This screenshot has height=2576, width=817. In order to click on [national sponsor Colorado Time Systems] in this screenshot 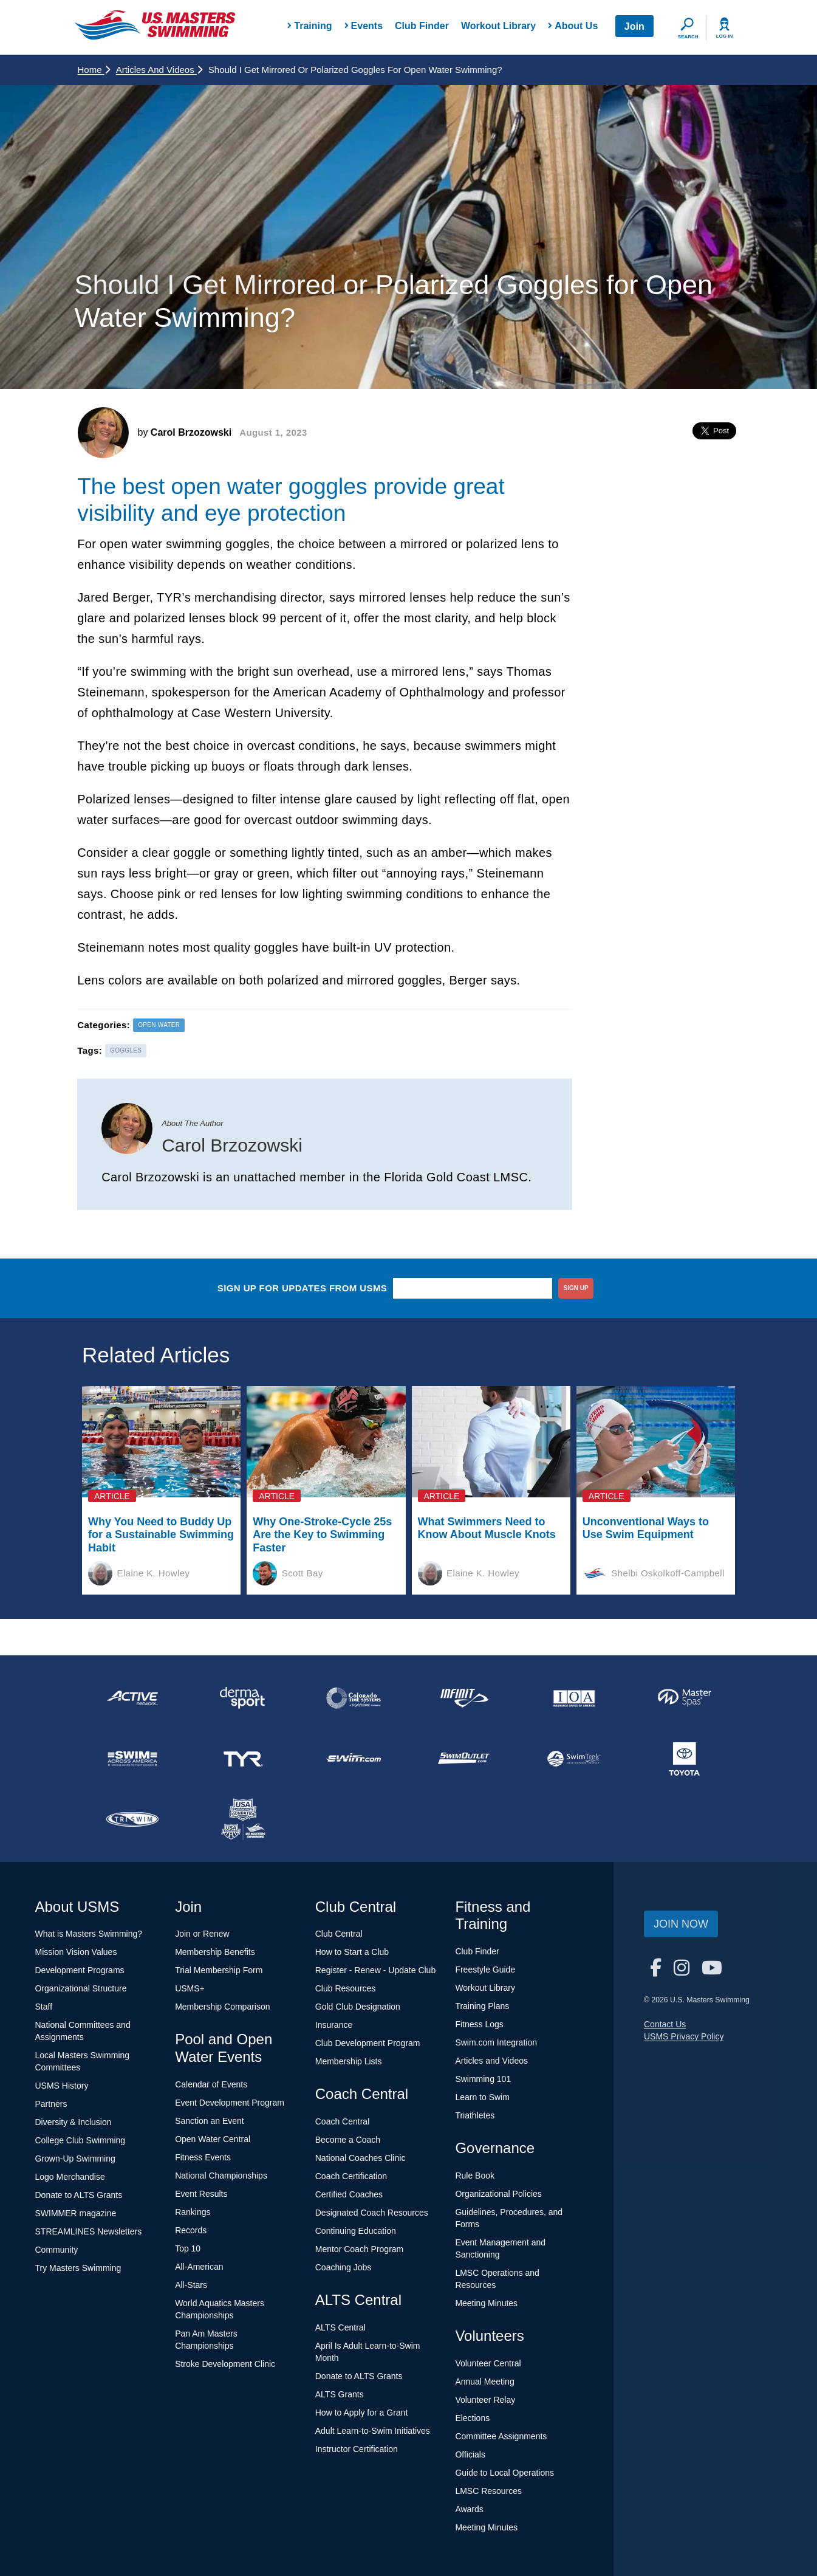, I will do `click(353, 1698)`.